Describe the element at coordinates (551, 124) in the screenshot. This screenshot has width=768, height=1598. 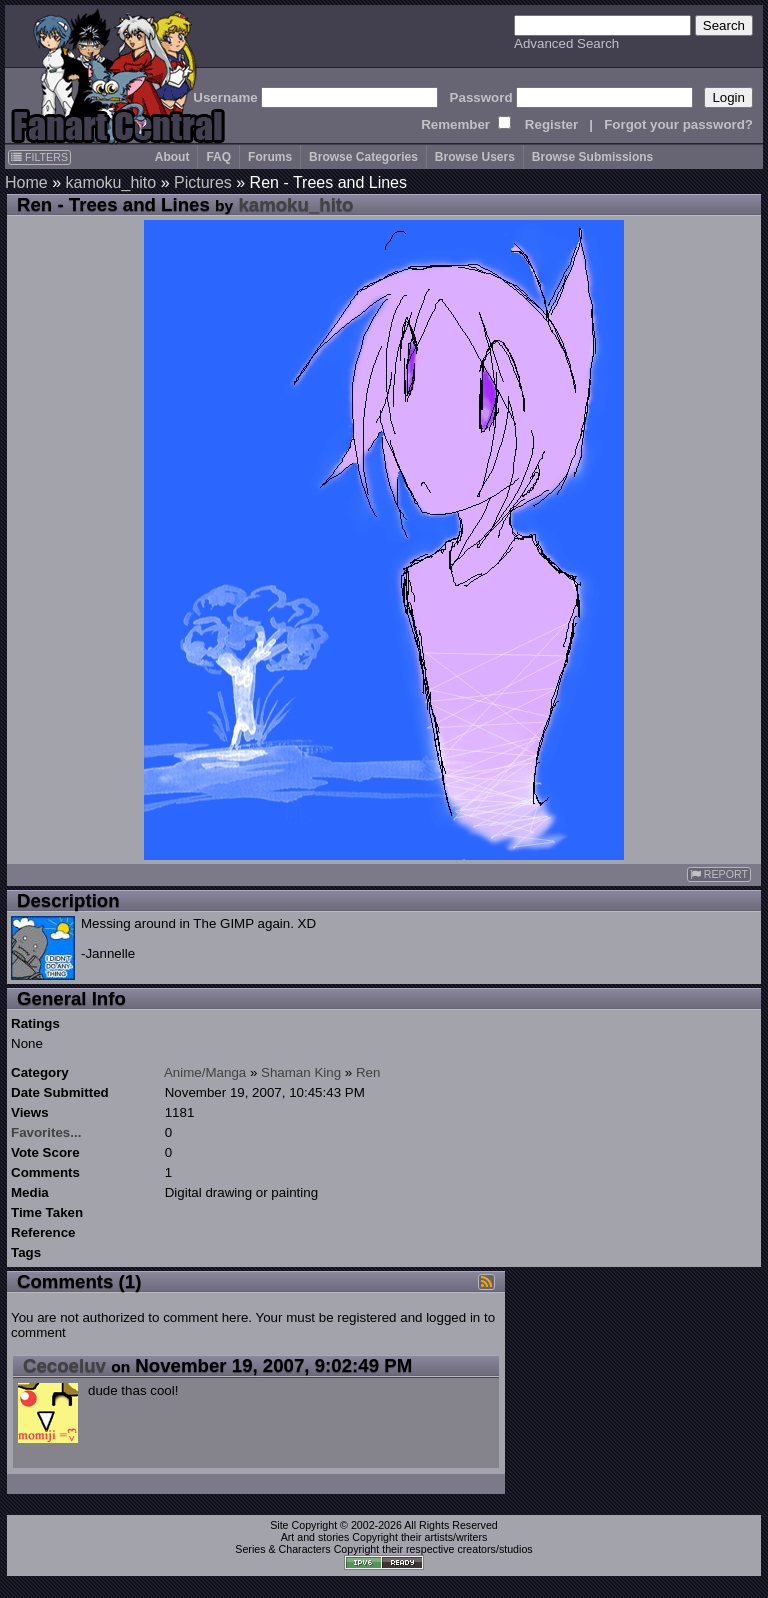
I see `Register` at that location.